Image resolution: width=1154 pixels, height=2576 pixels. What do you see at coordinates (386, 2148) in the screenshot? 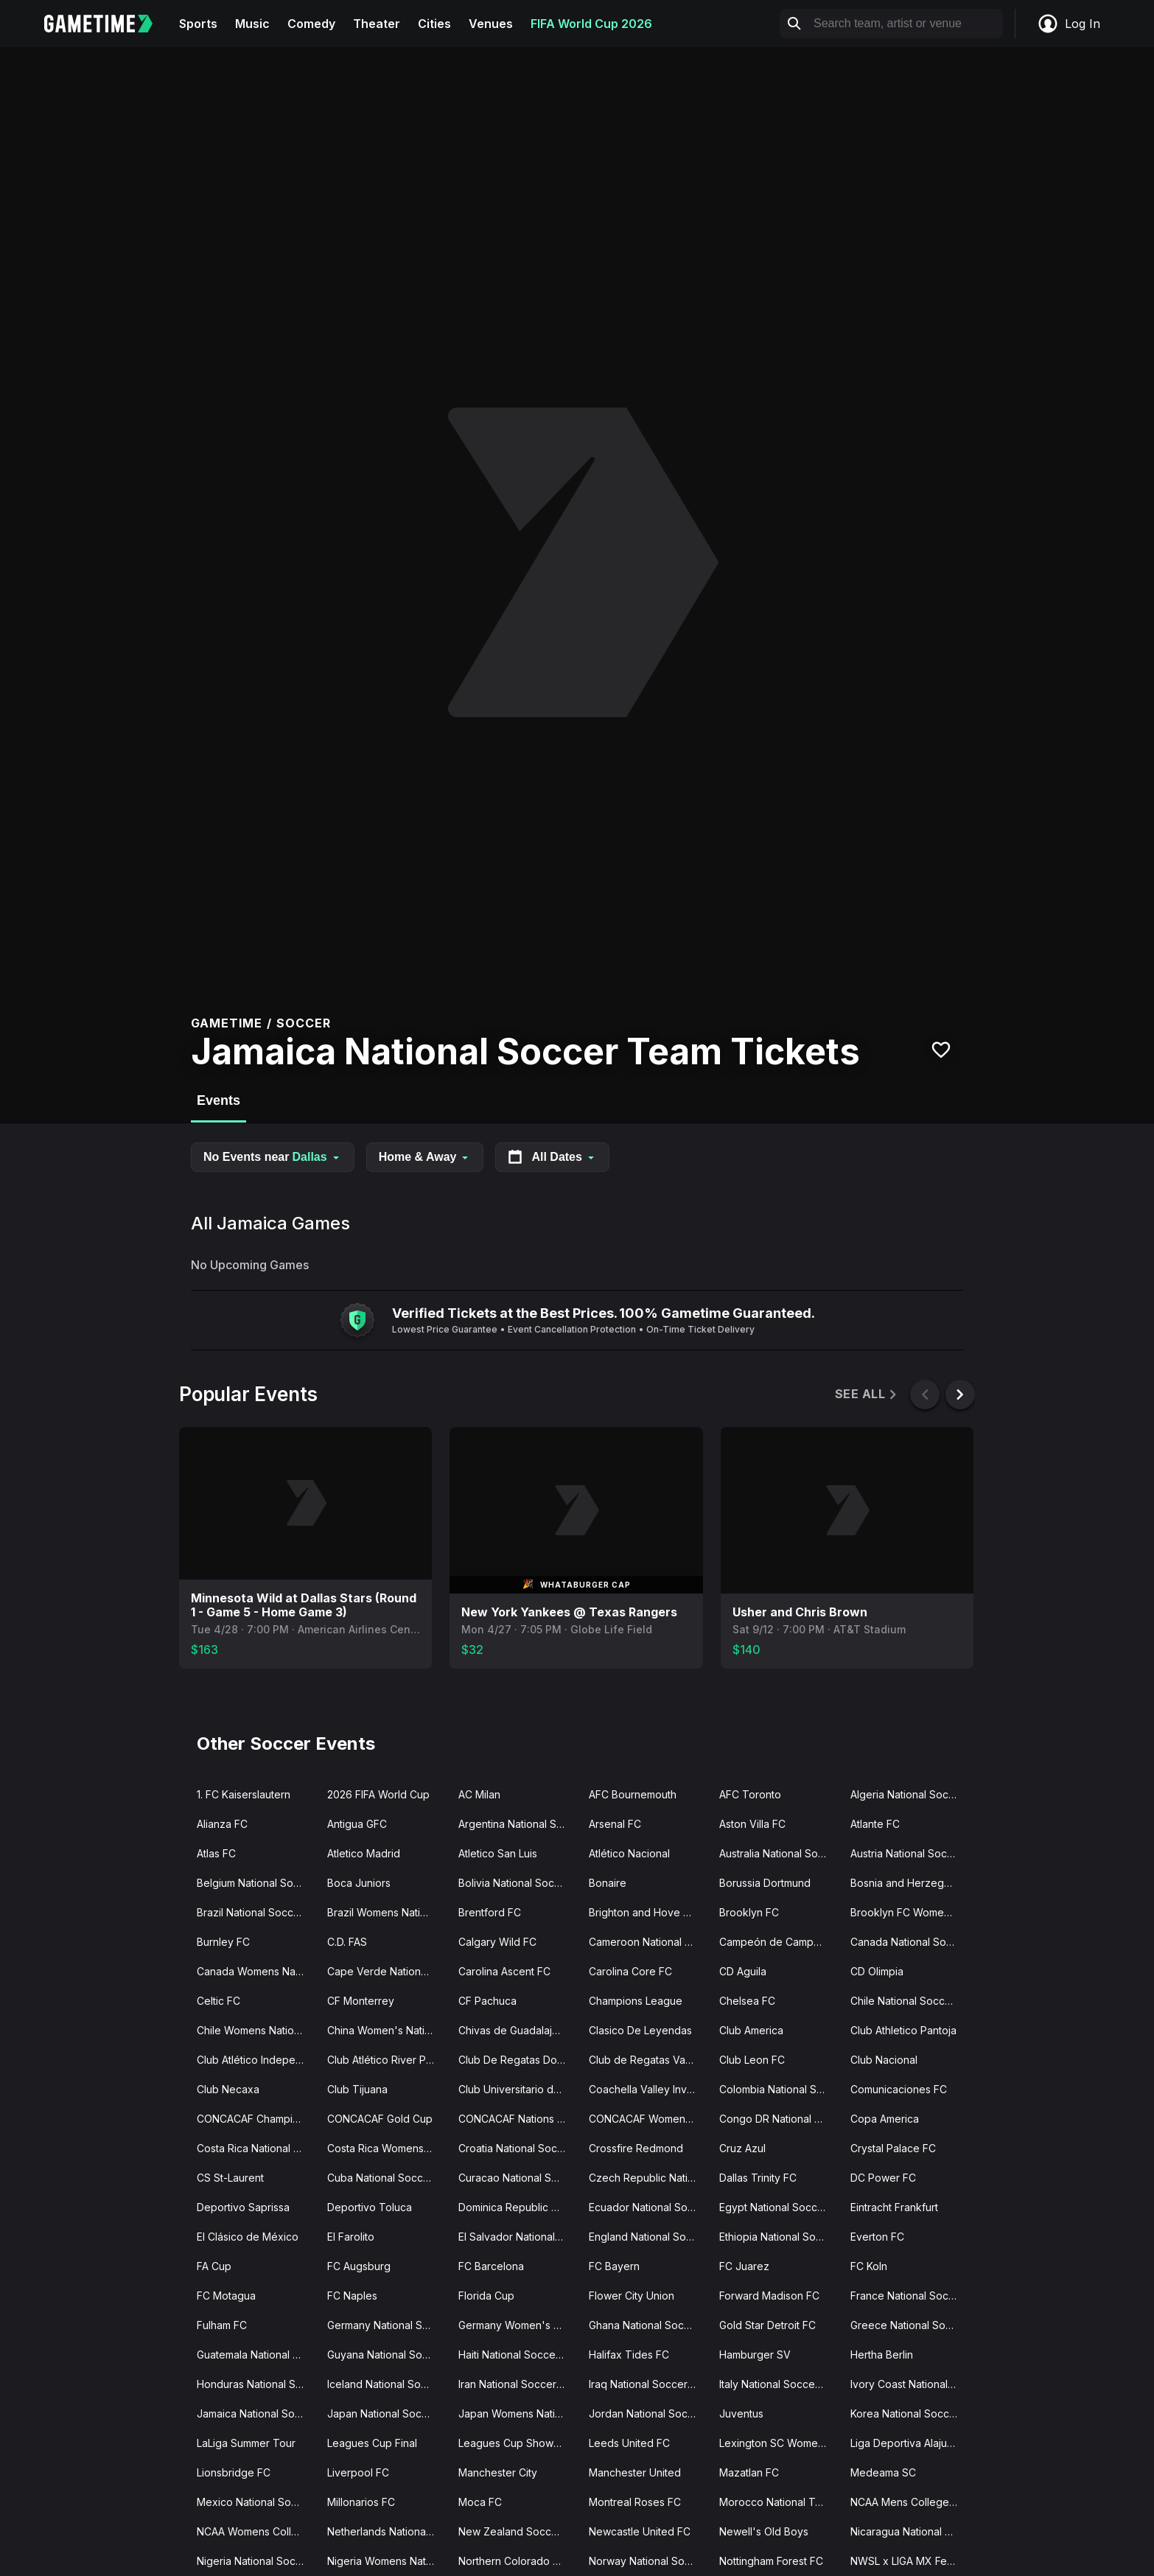
I see `Costa Rica Womens National Soccer` at bounding box center [386, 2148].